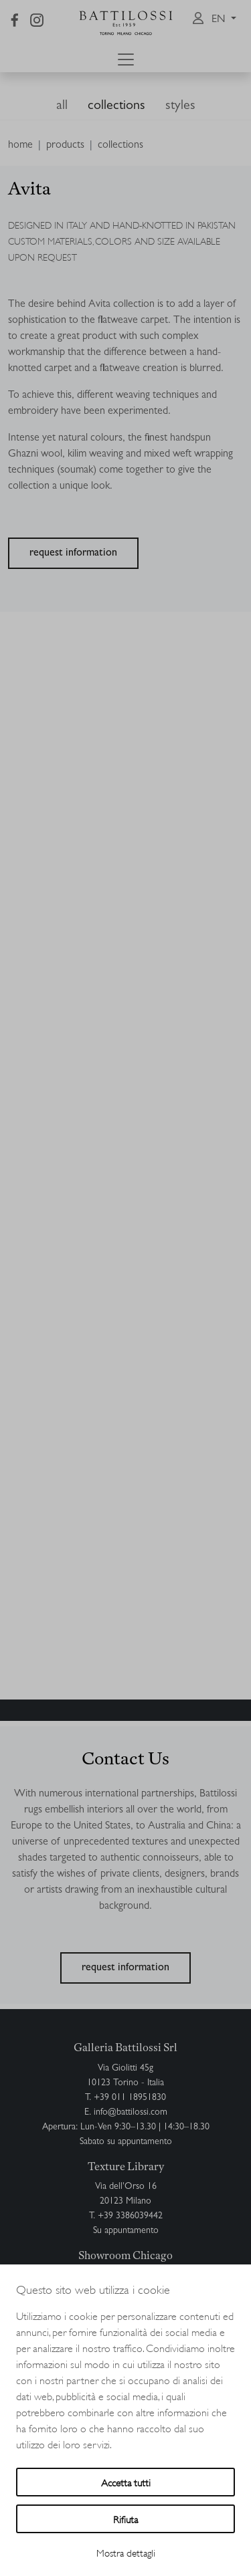  I want to click on collections, so click(116, 106).